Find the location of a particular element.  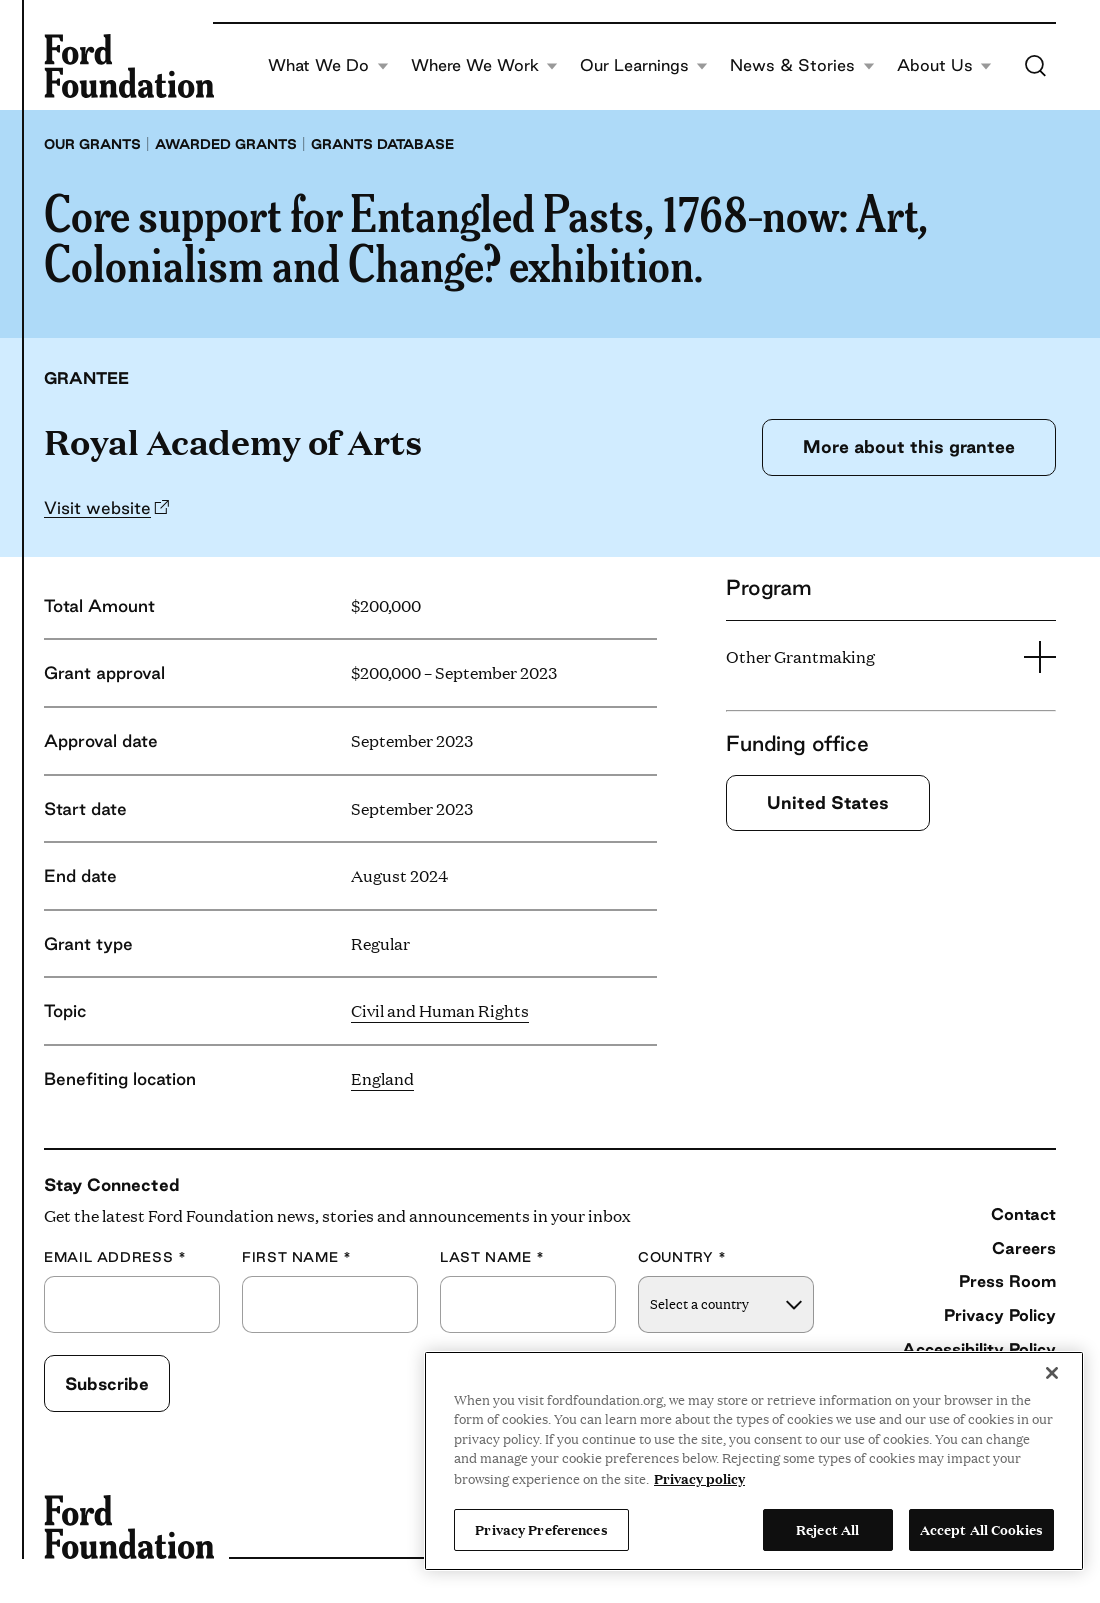

Where We Work is located at coordinates (484, 65).